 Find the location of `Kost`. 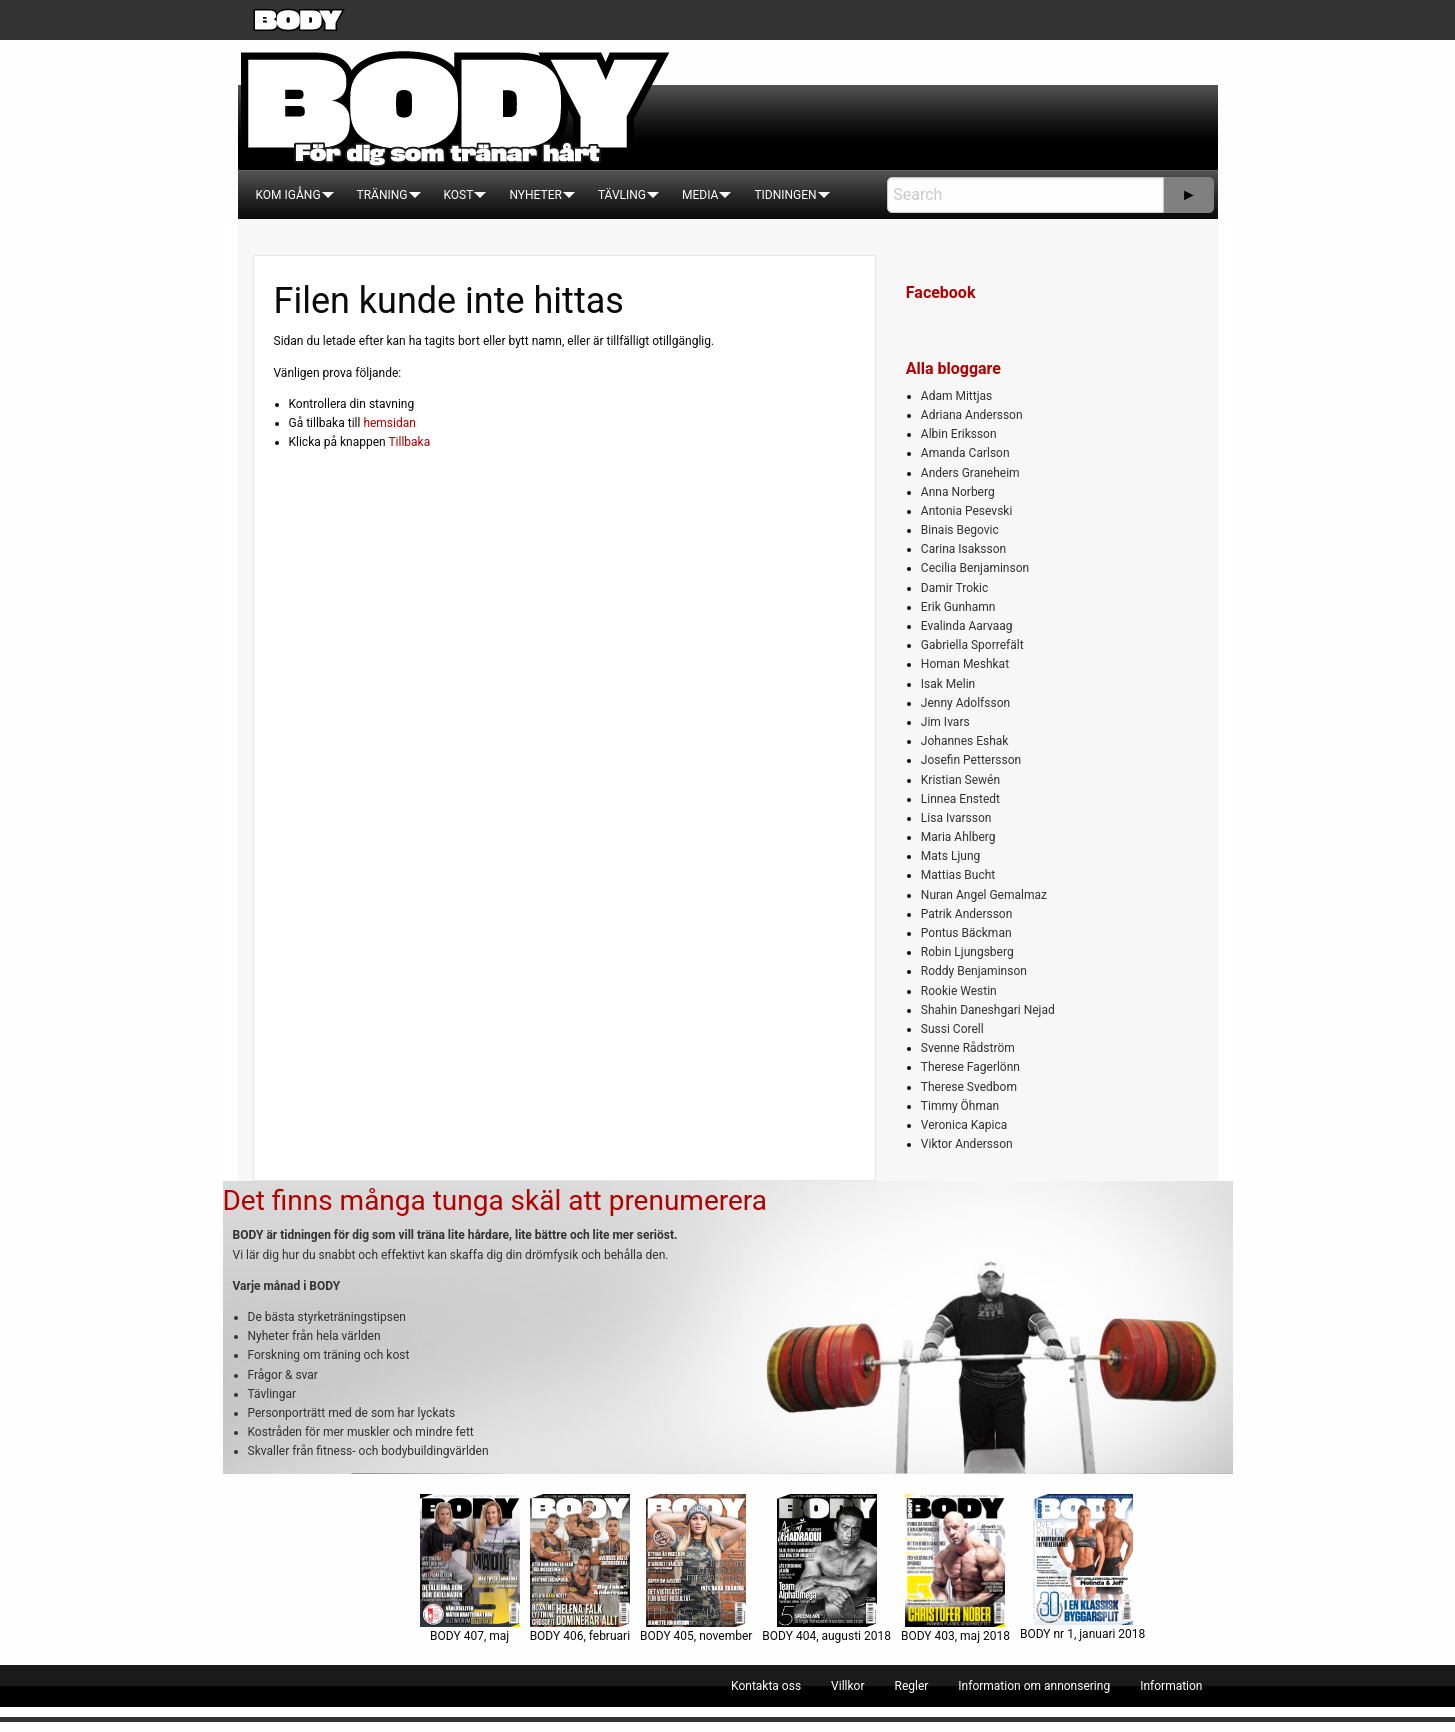

Kost is located at coordinates (459, 195).